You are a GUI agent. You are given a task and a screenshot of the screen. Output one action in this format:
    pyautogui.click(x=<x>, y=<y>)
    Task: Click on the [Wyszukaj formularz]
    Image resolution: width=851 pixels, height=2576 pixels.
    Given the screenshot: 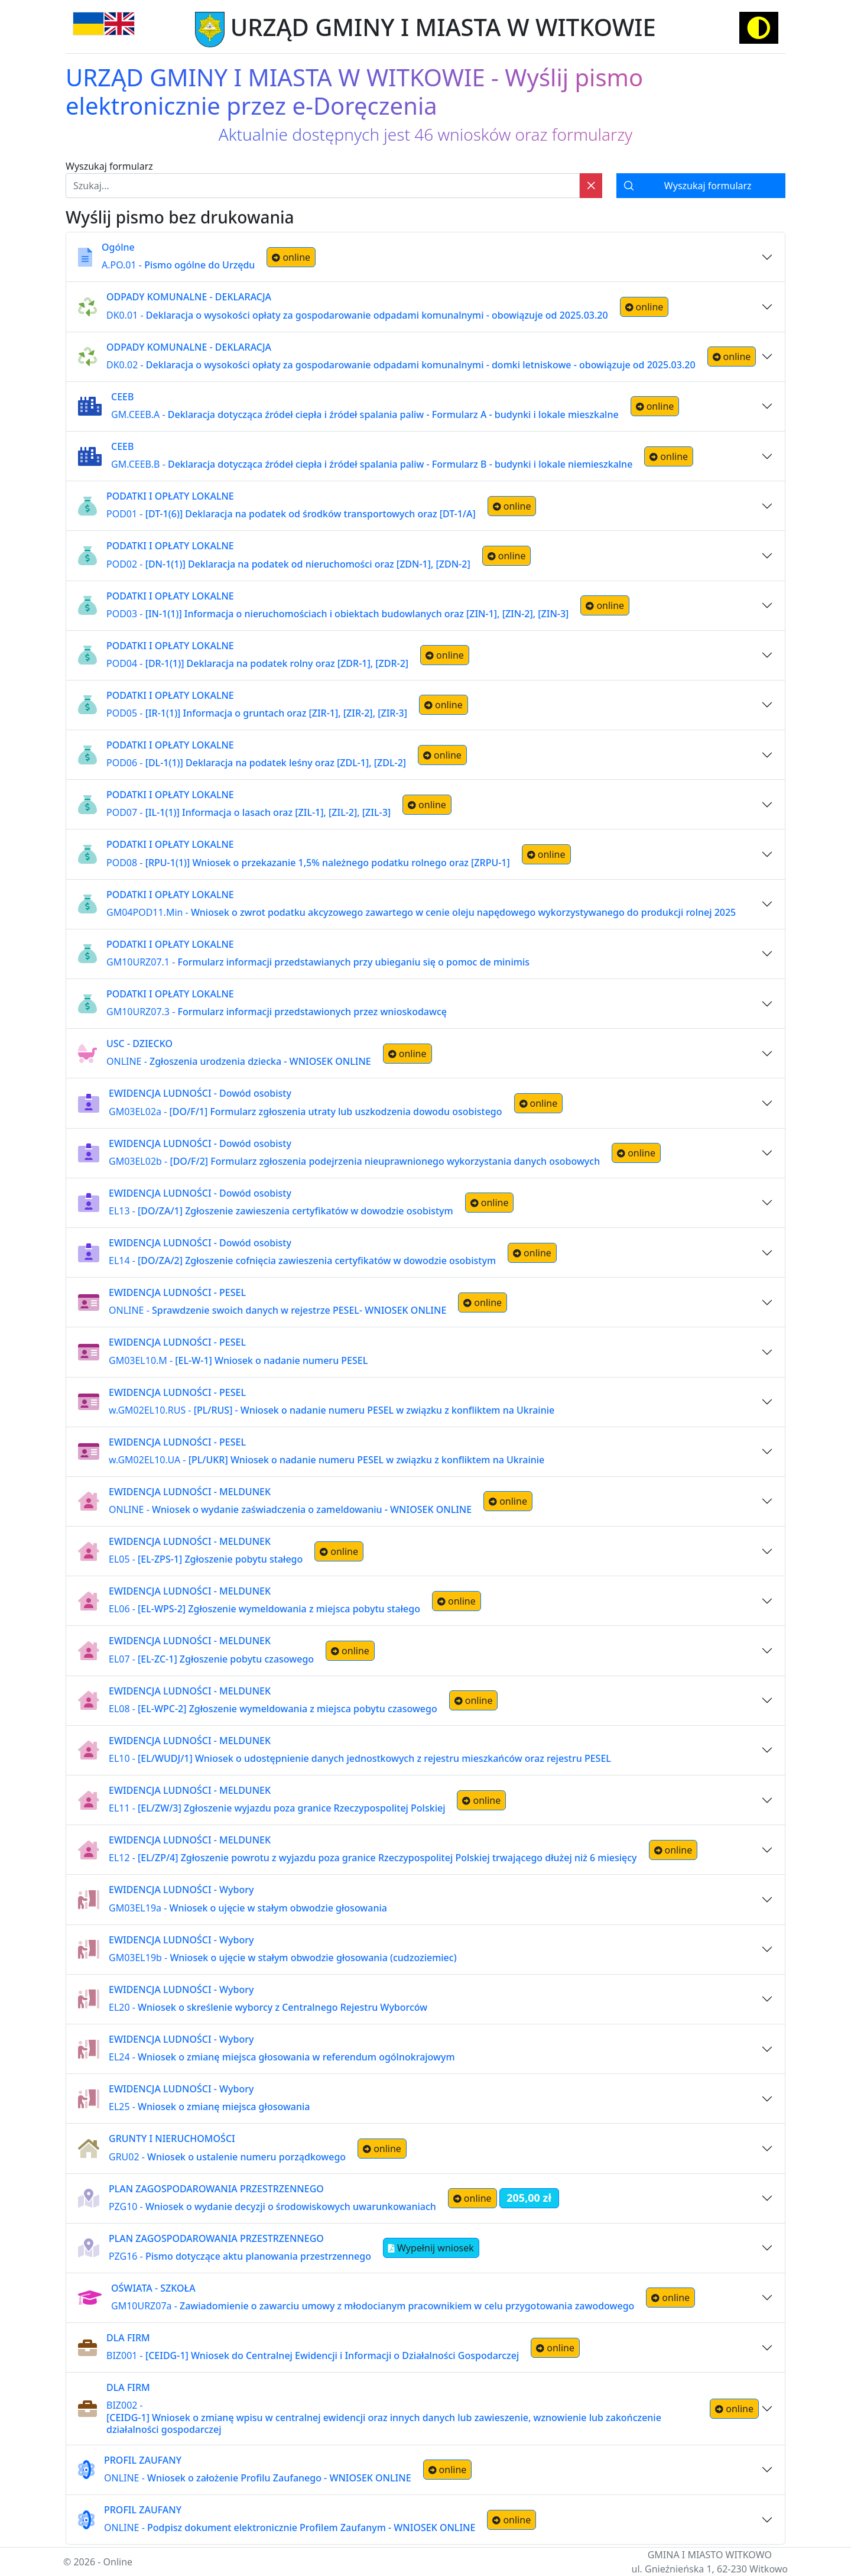 What is the action you would take?
    pyautogui.click(x=701, y=185)
    